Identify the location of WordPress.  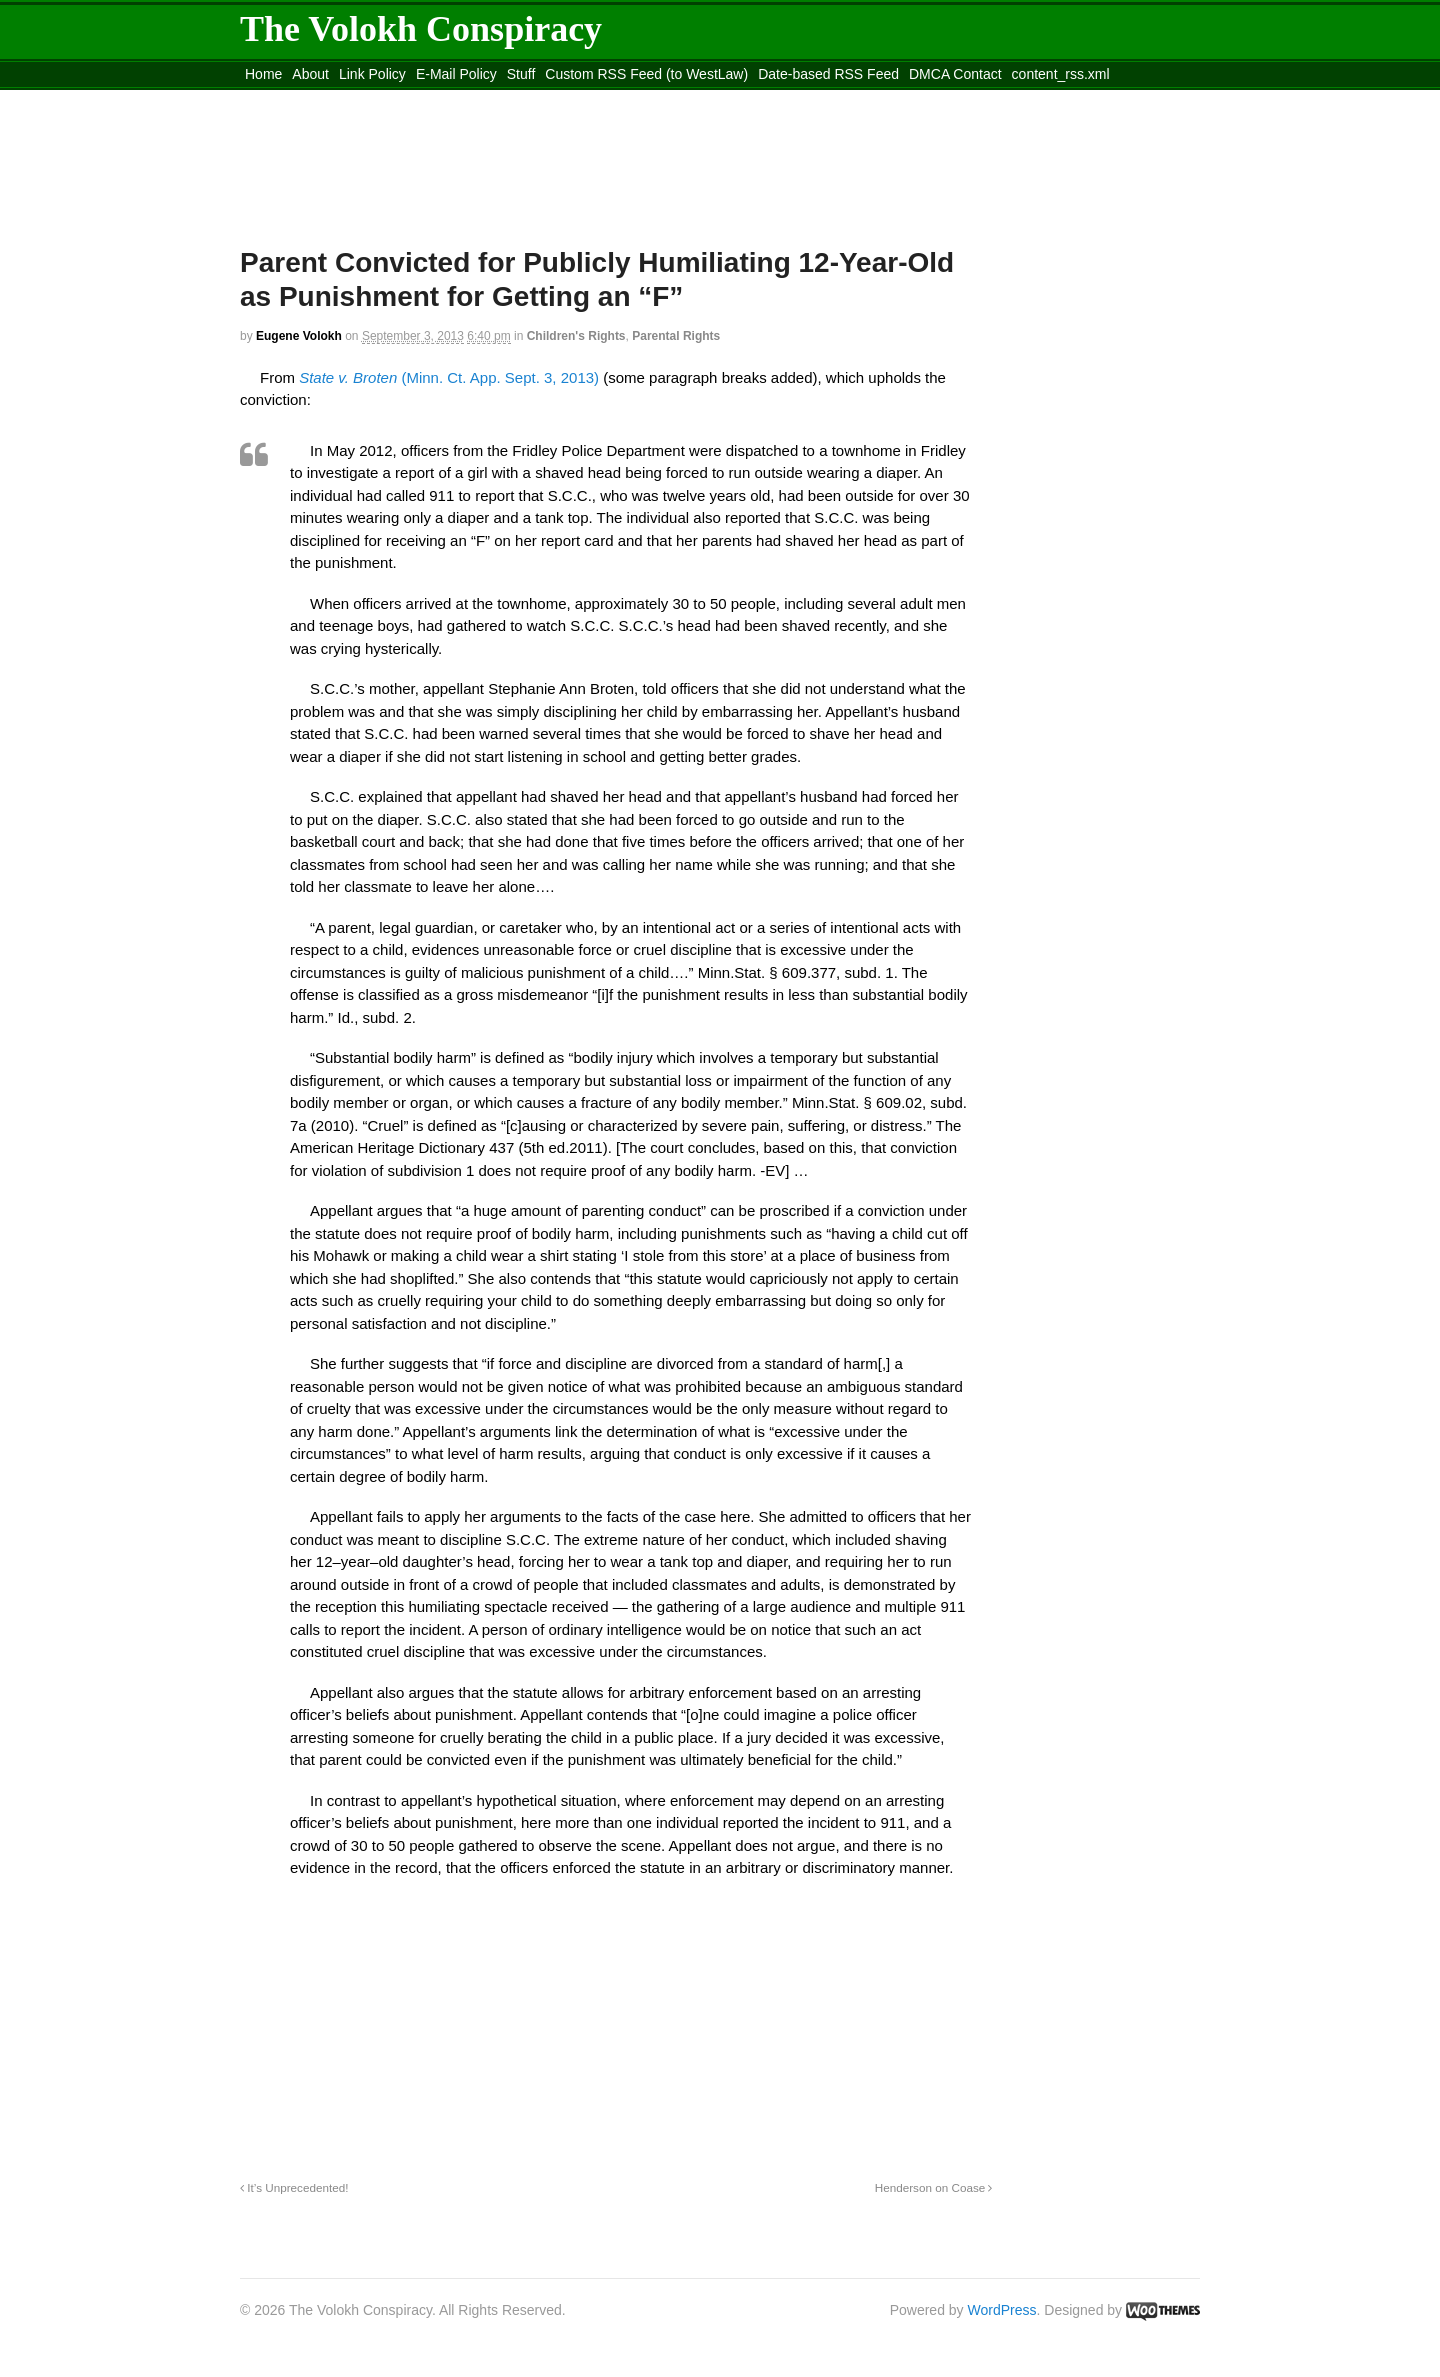
(1002, 2310).